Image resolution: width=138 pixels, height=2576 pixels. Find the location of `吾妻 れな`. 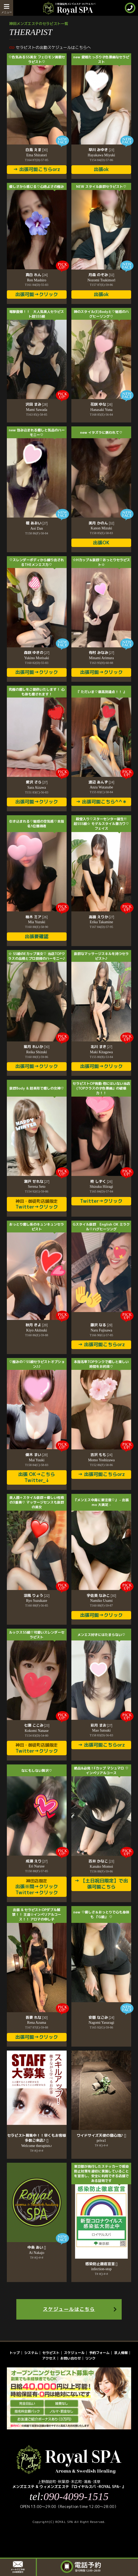

吾妻 れな is located at coordinates (37, 2017).